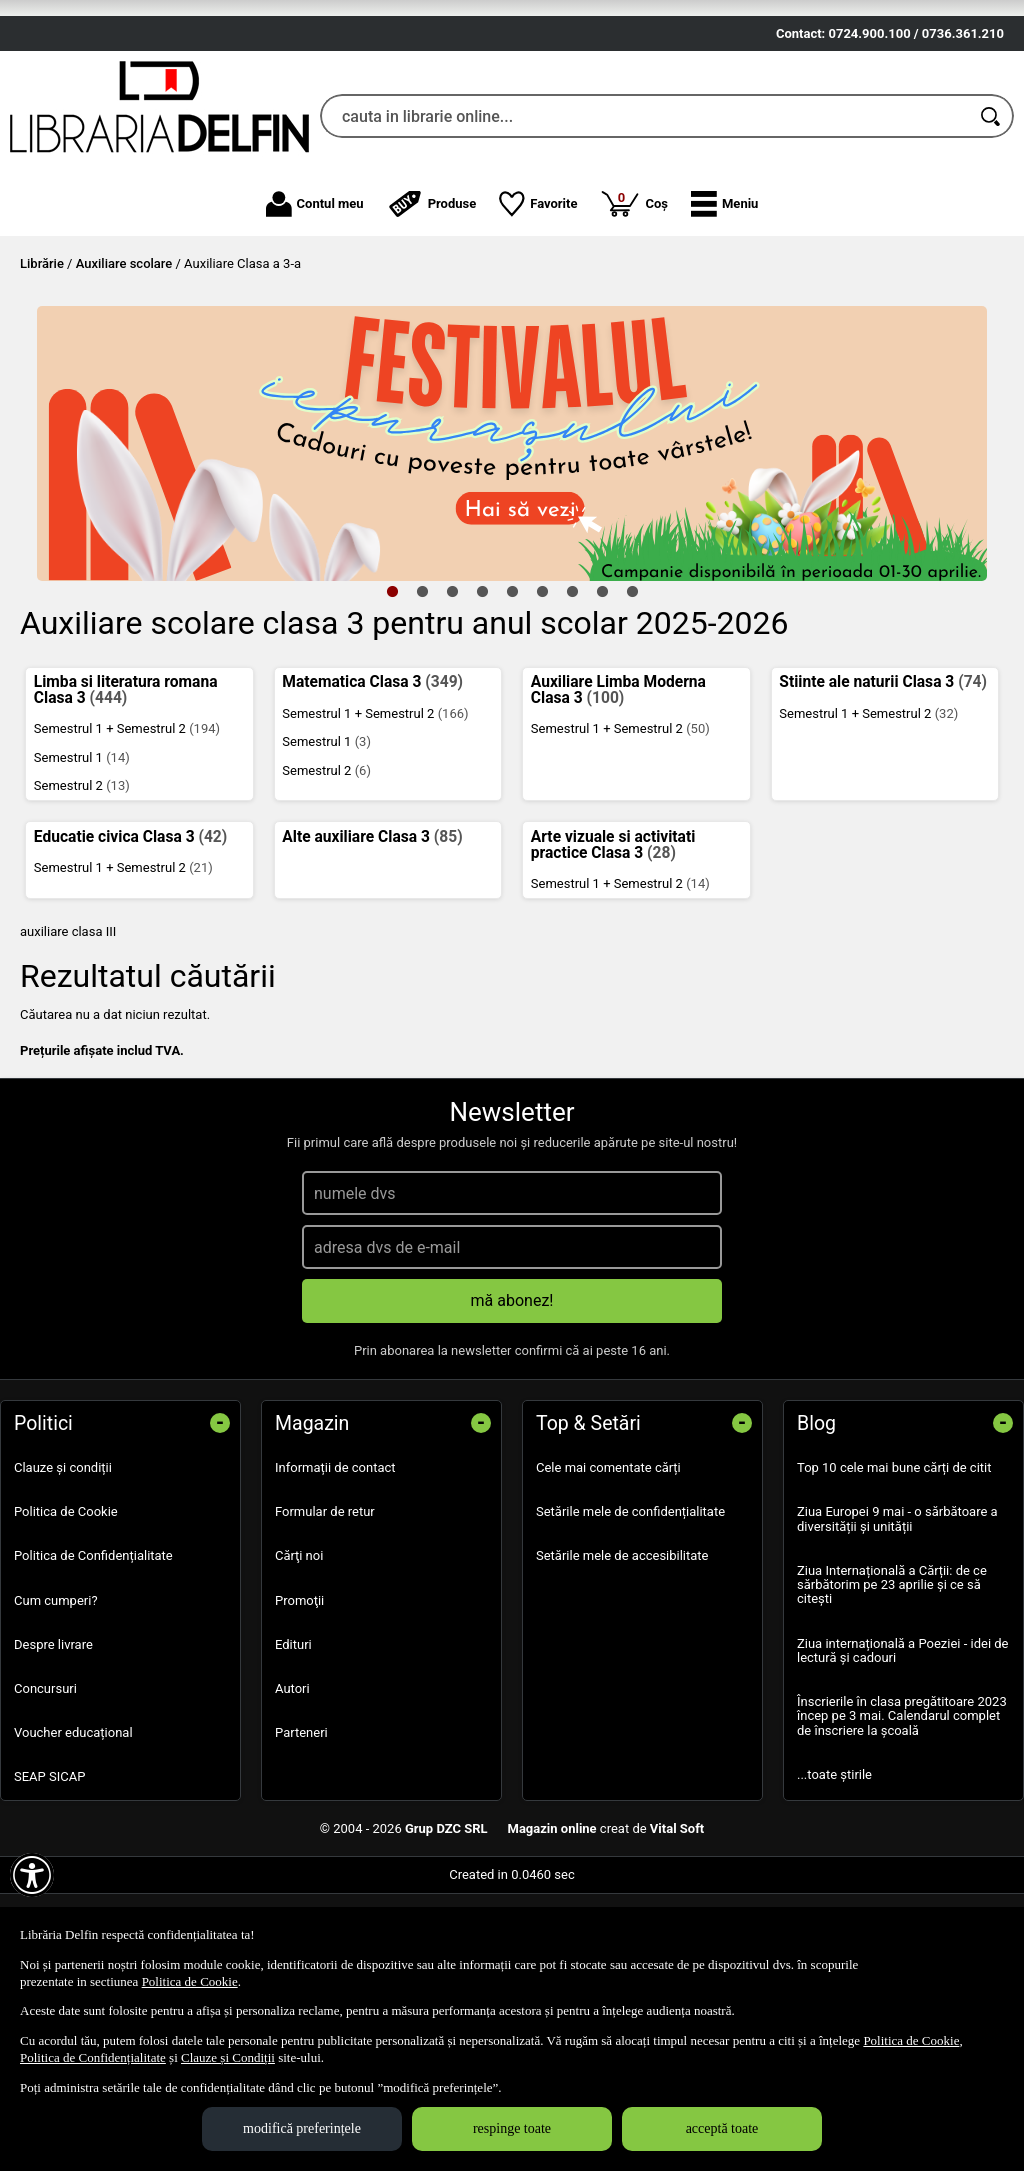  Describe the element at coordinates (292, 1804) in the screenshot. I see `Autori` at that location.